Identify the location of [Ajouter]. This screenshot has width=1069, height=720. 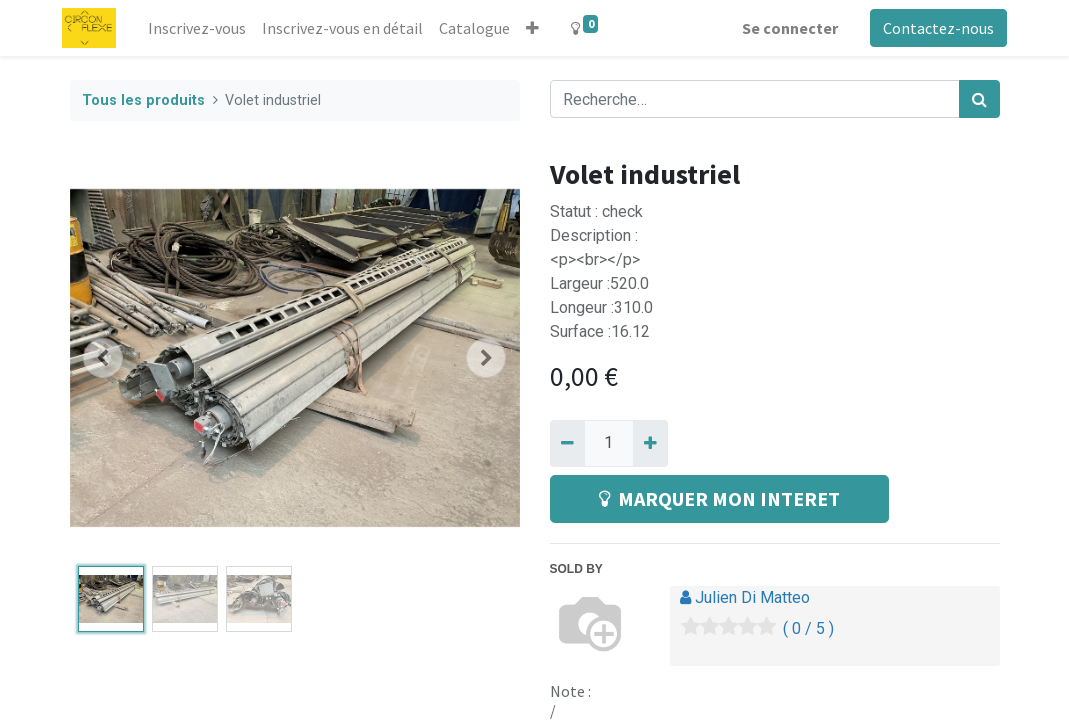
(650, 443).